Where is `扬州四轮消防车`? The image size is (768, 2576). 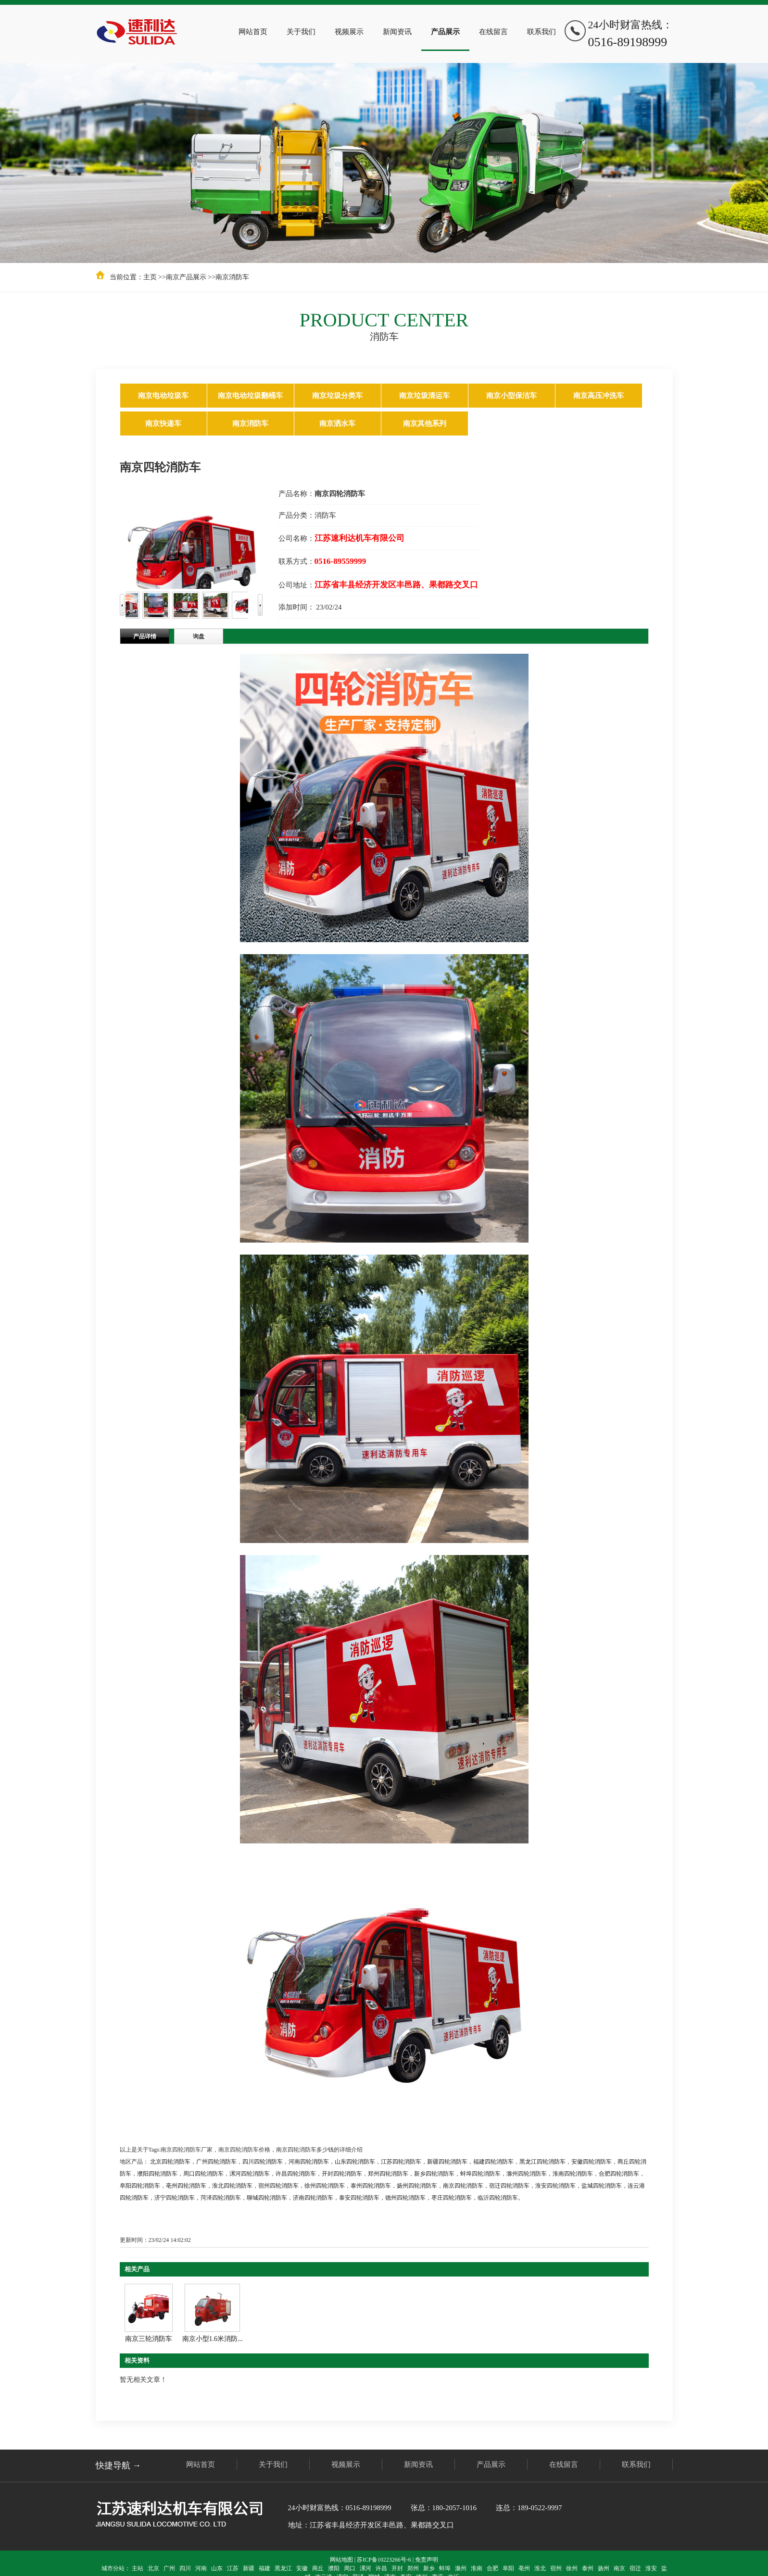 扬州四轮消防车 is located at coordinates (417, 2185).